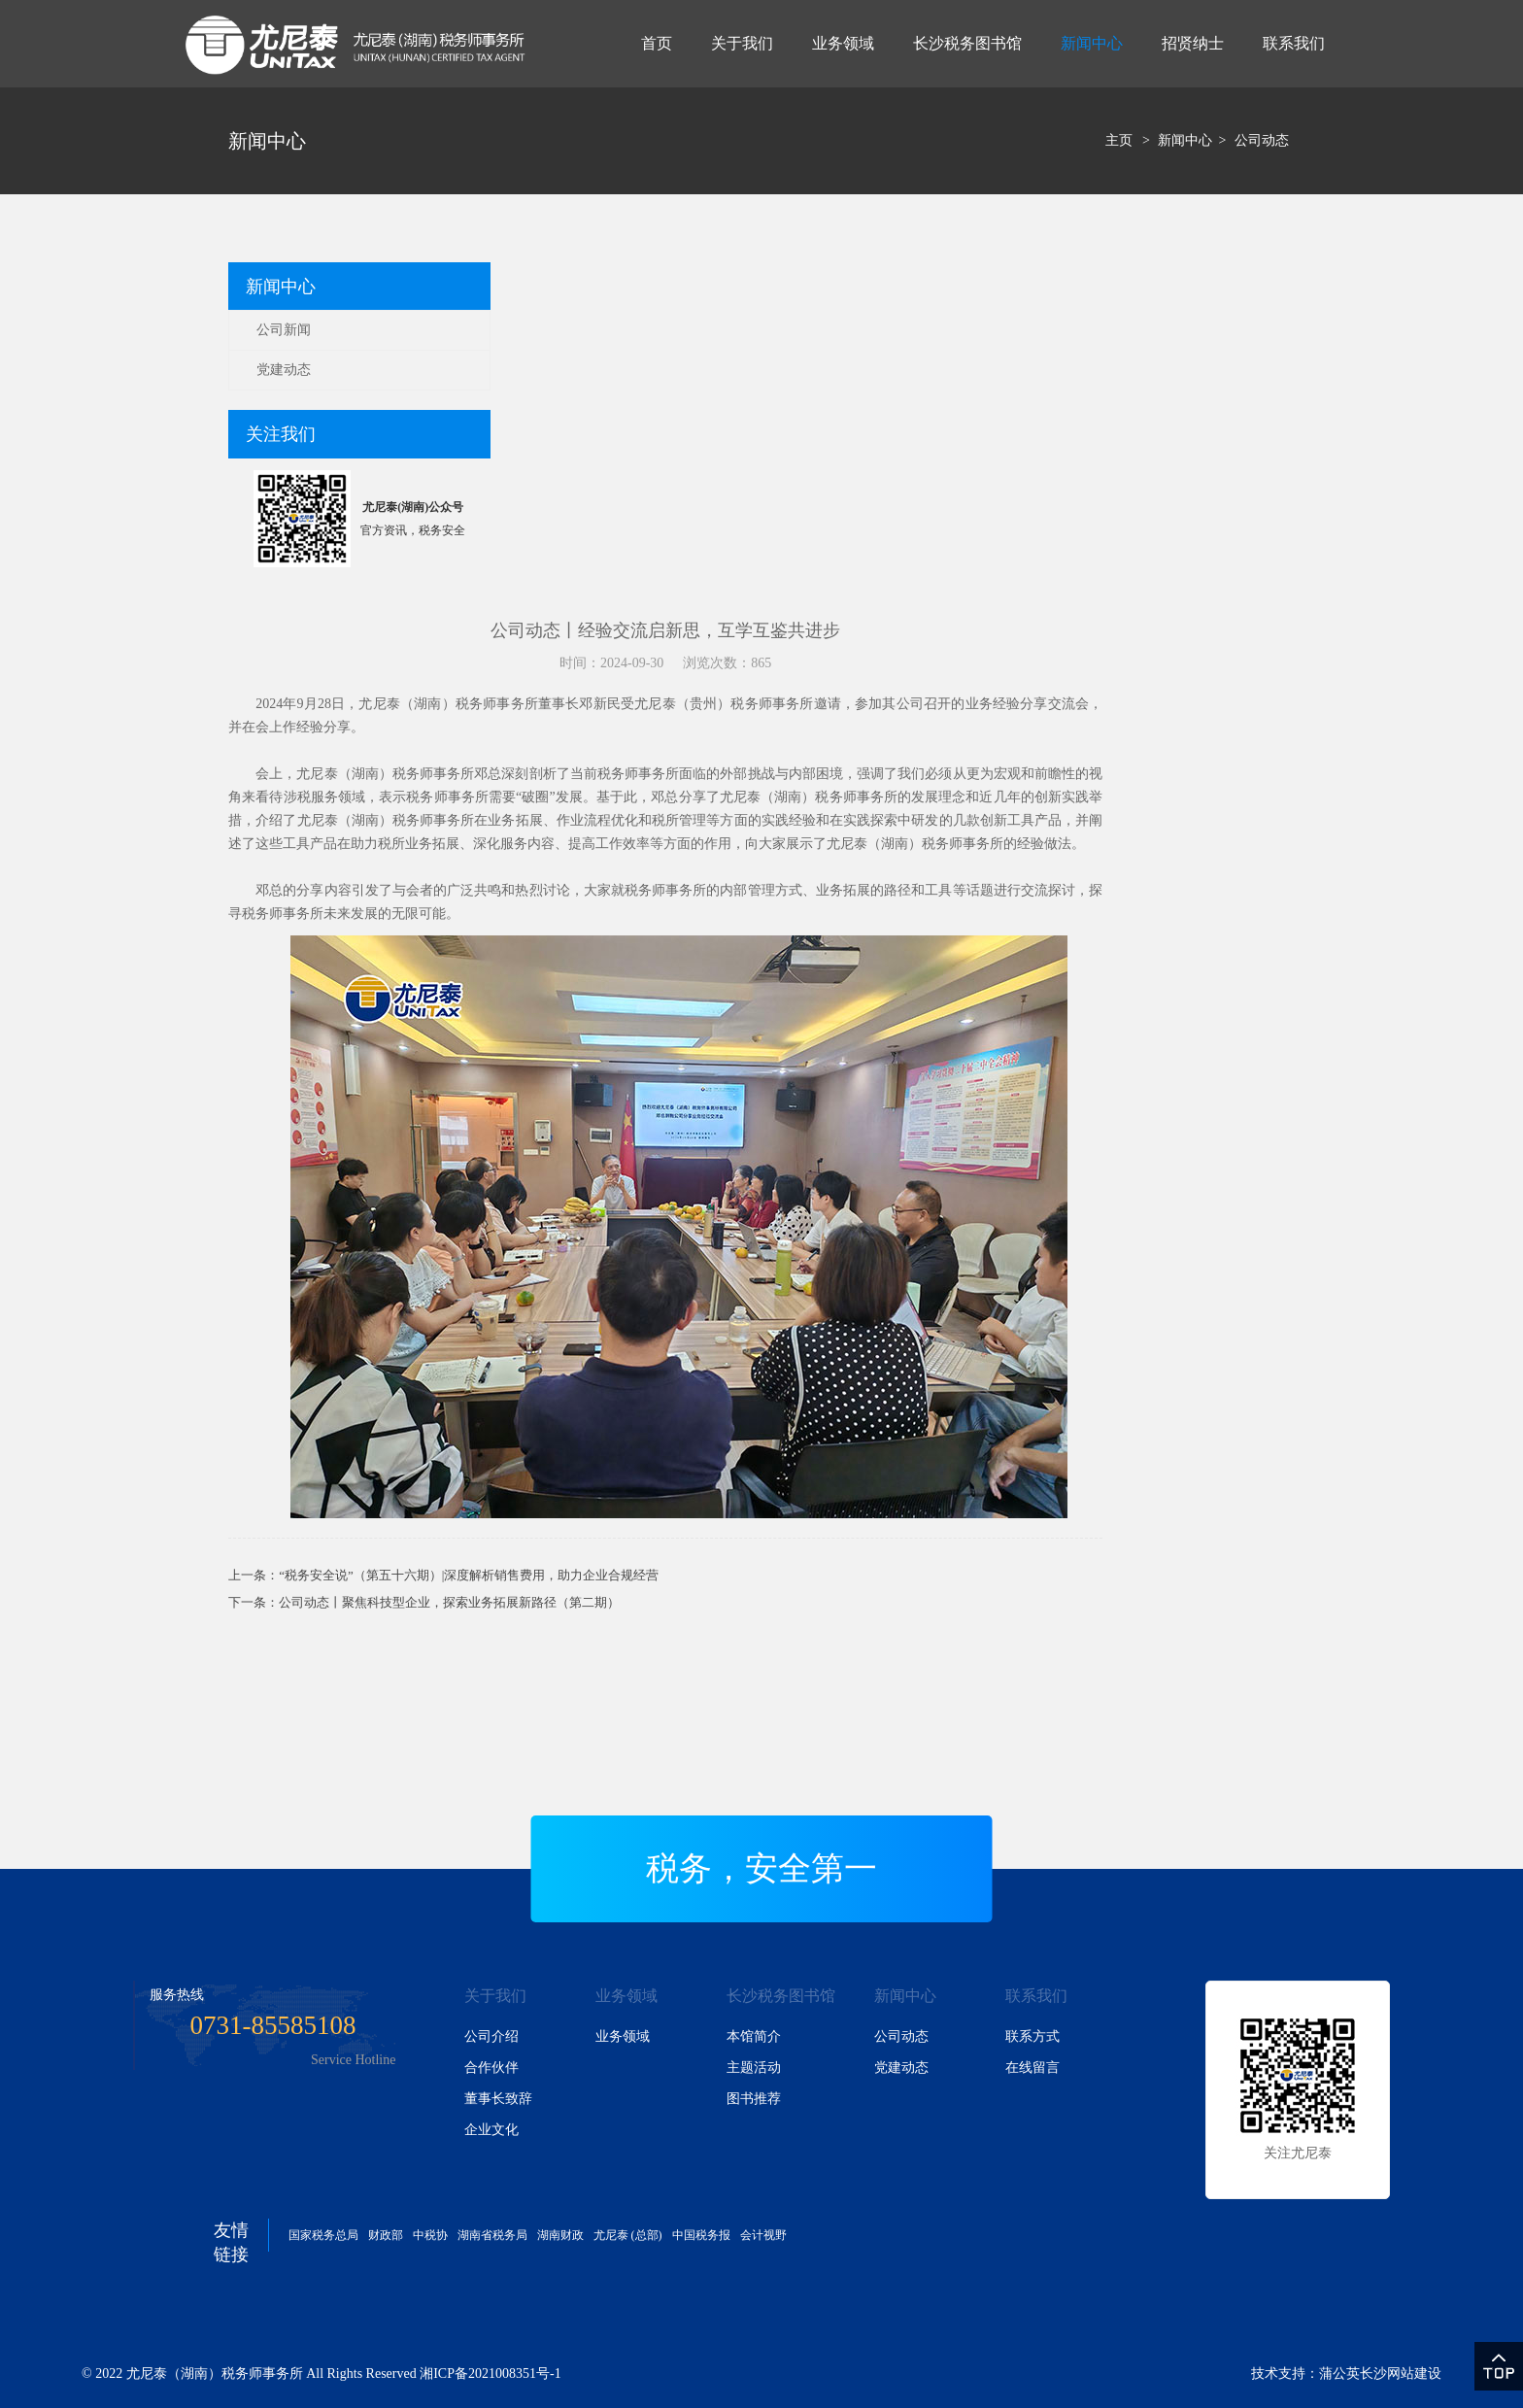 Image resolution: width=1523 pixels, height=2408 pixels. Describe the element at coordinates (627, 2235) in the screenshot. I see `尤尼泰 (总部)` at that location.